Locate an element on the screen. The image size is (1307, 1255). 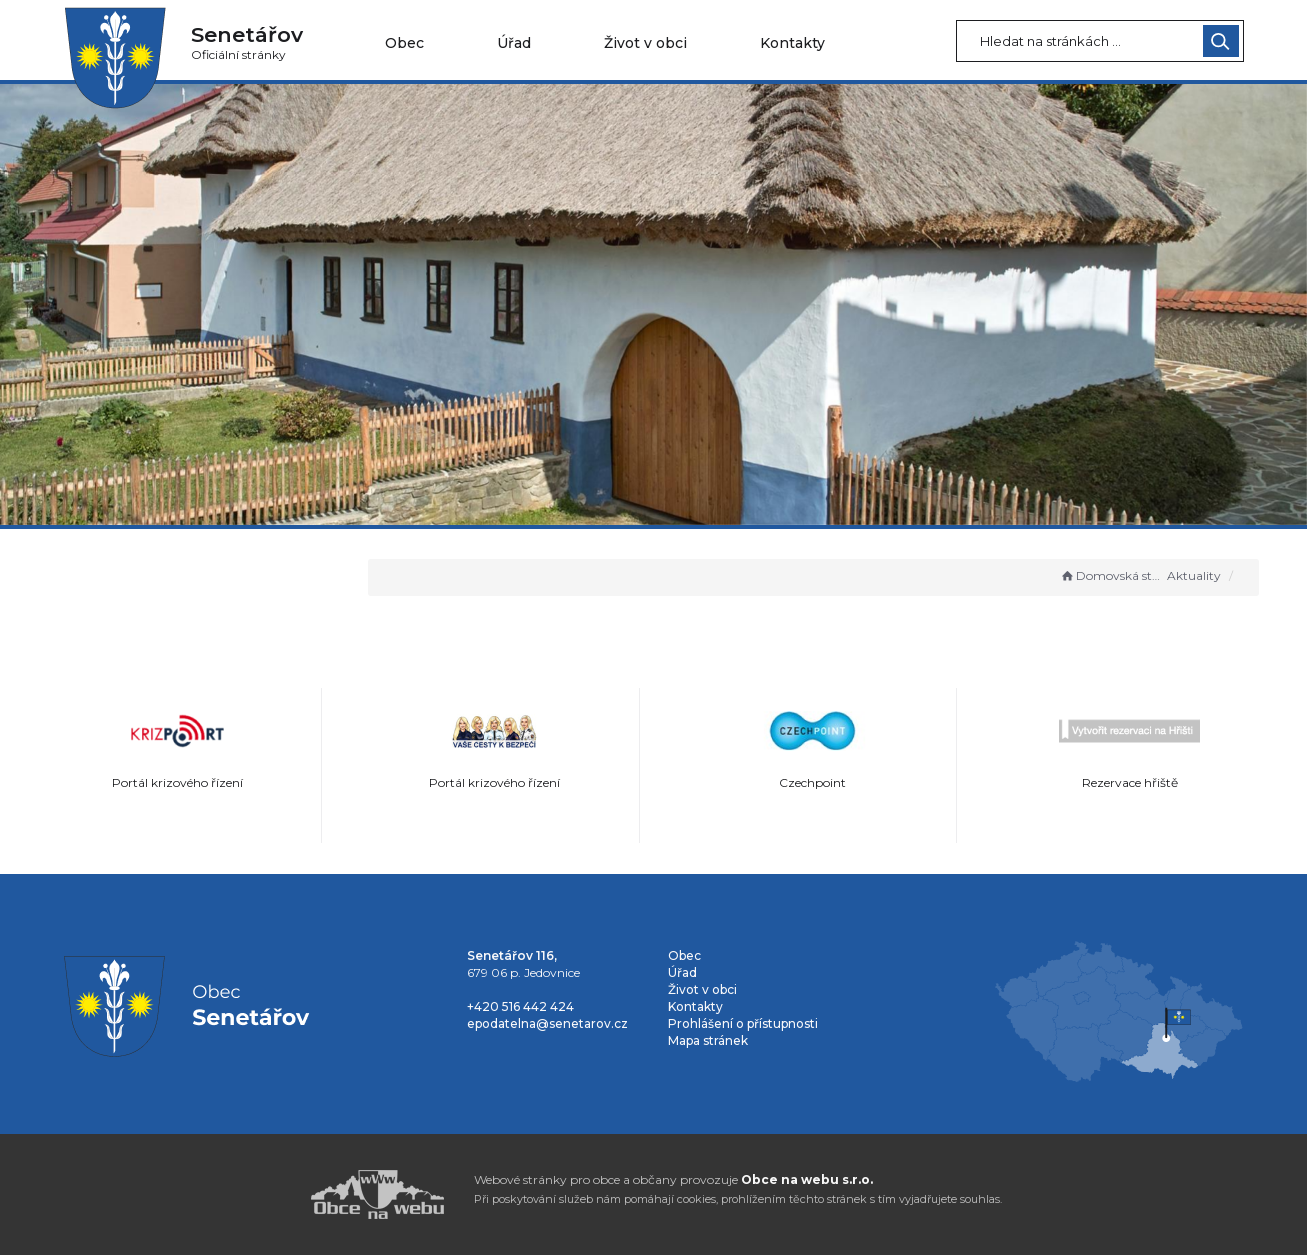
epodatelna@senetarov.cz is located at coordinates (547, 1023).